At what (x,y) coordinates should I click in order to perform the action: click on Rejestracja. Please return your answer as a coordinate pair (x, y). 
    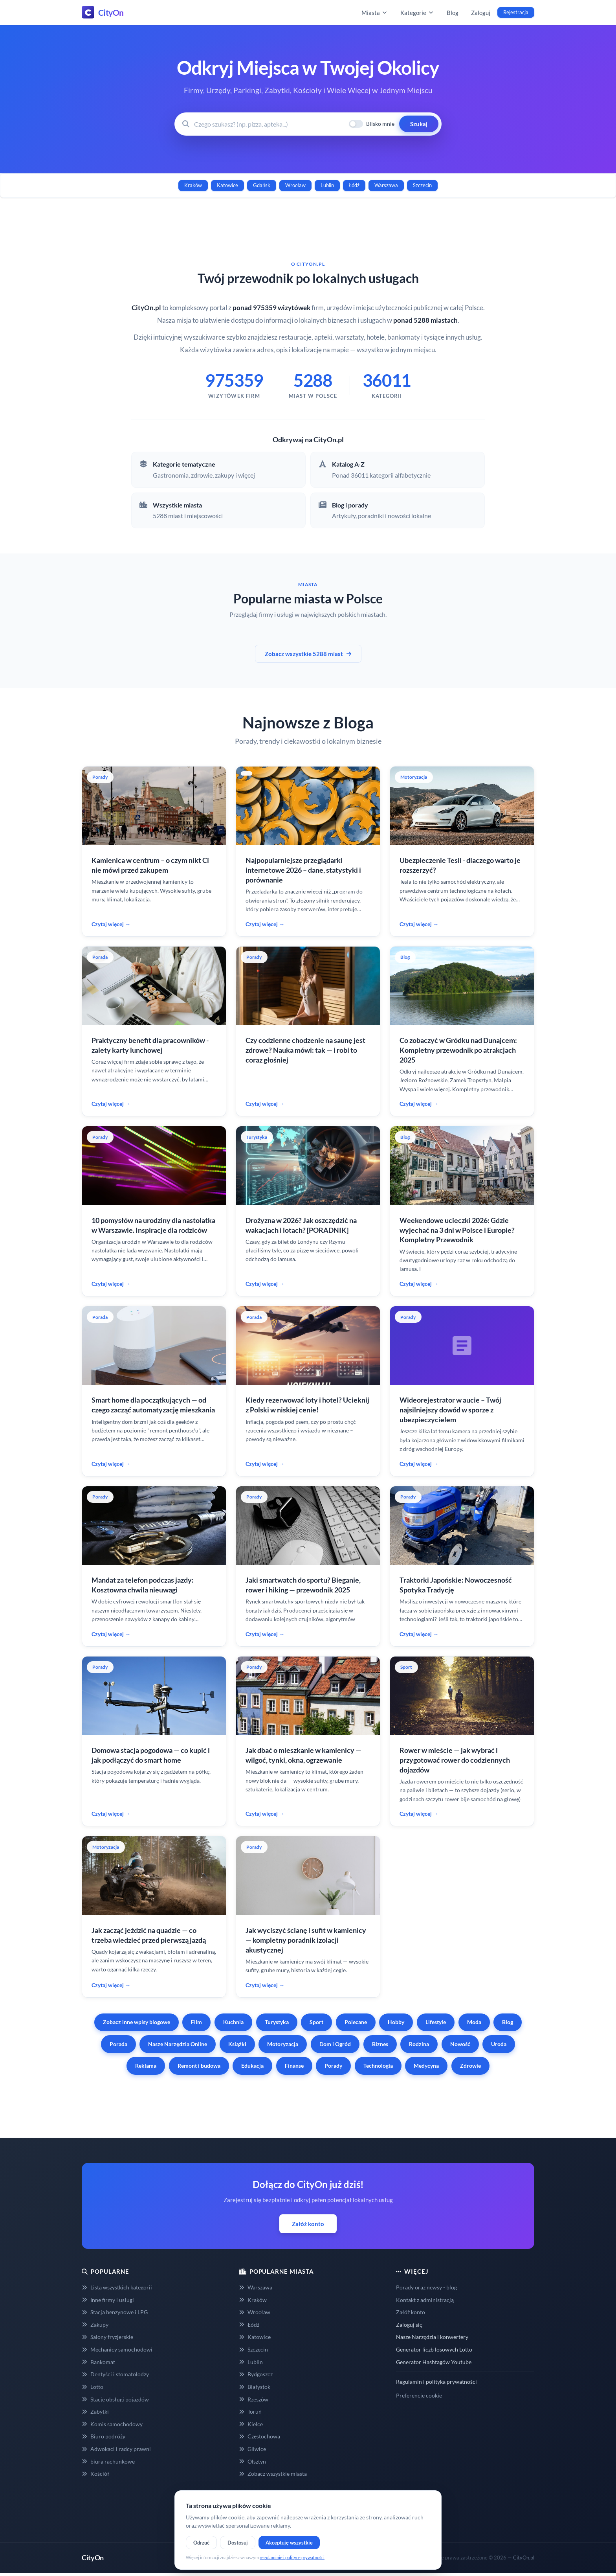
    Looking at the image, I should click on (515, 12).